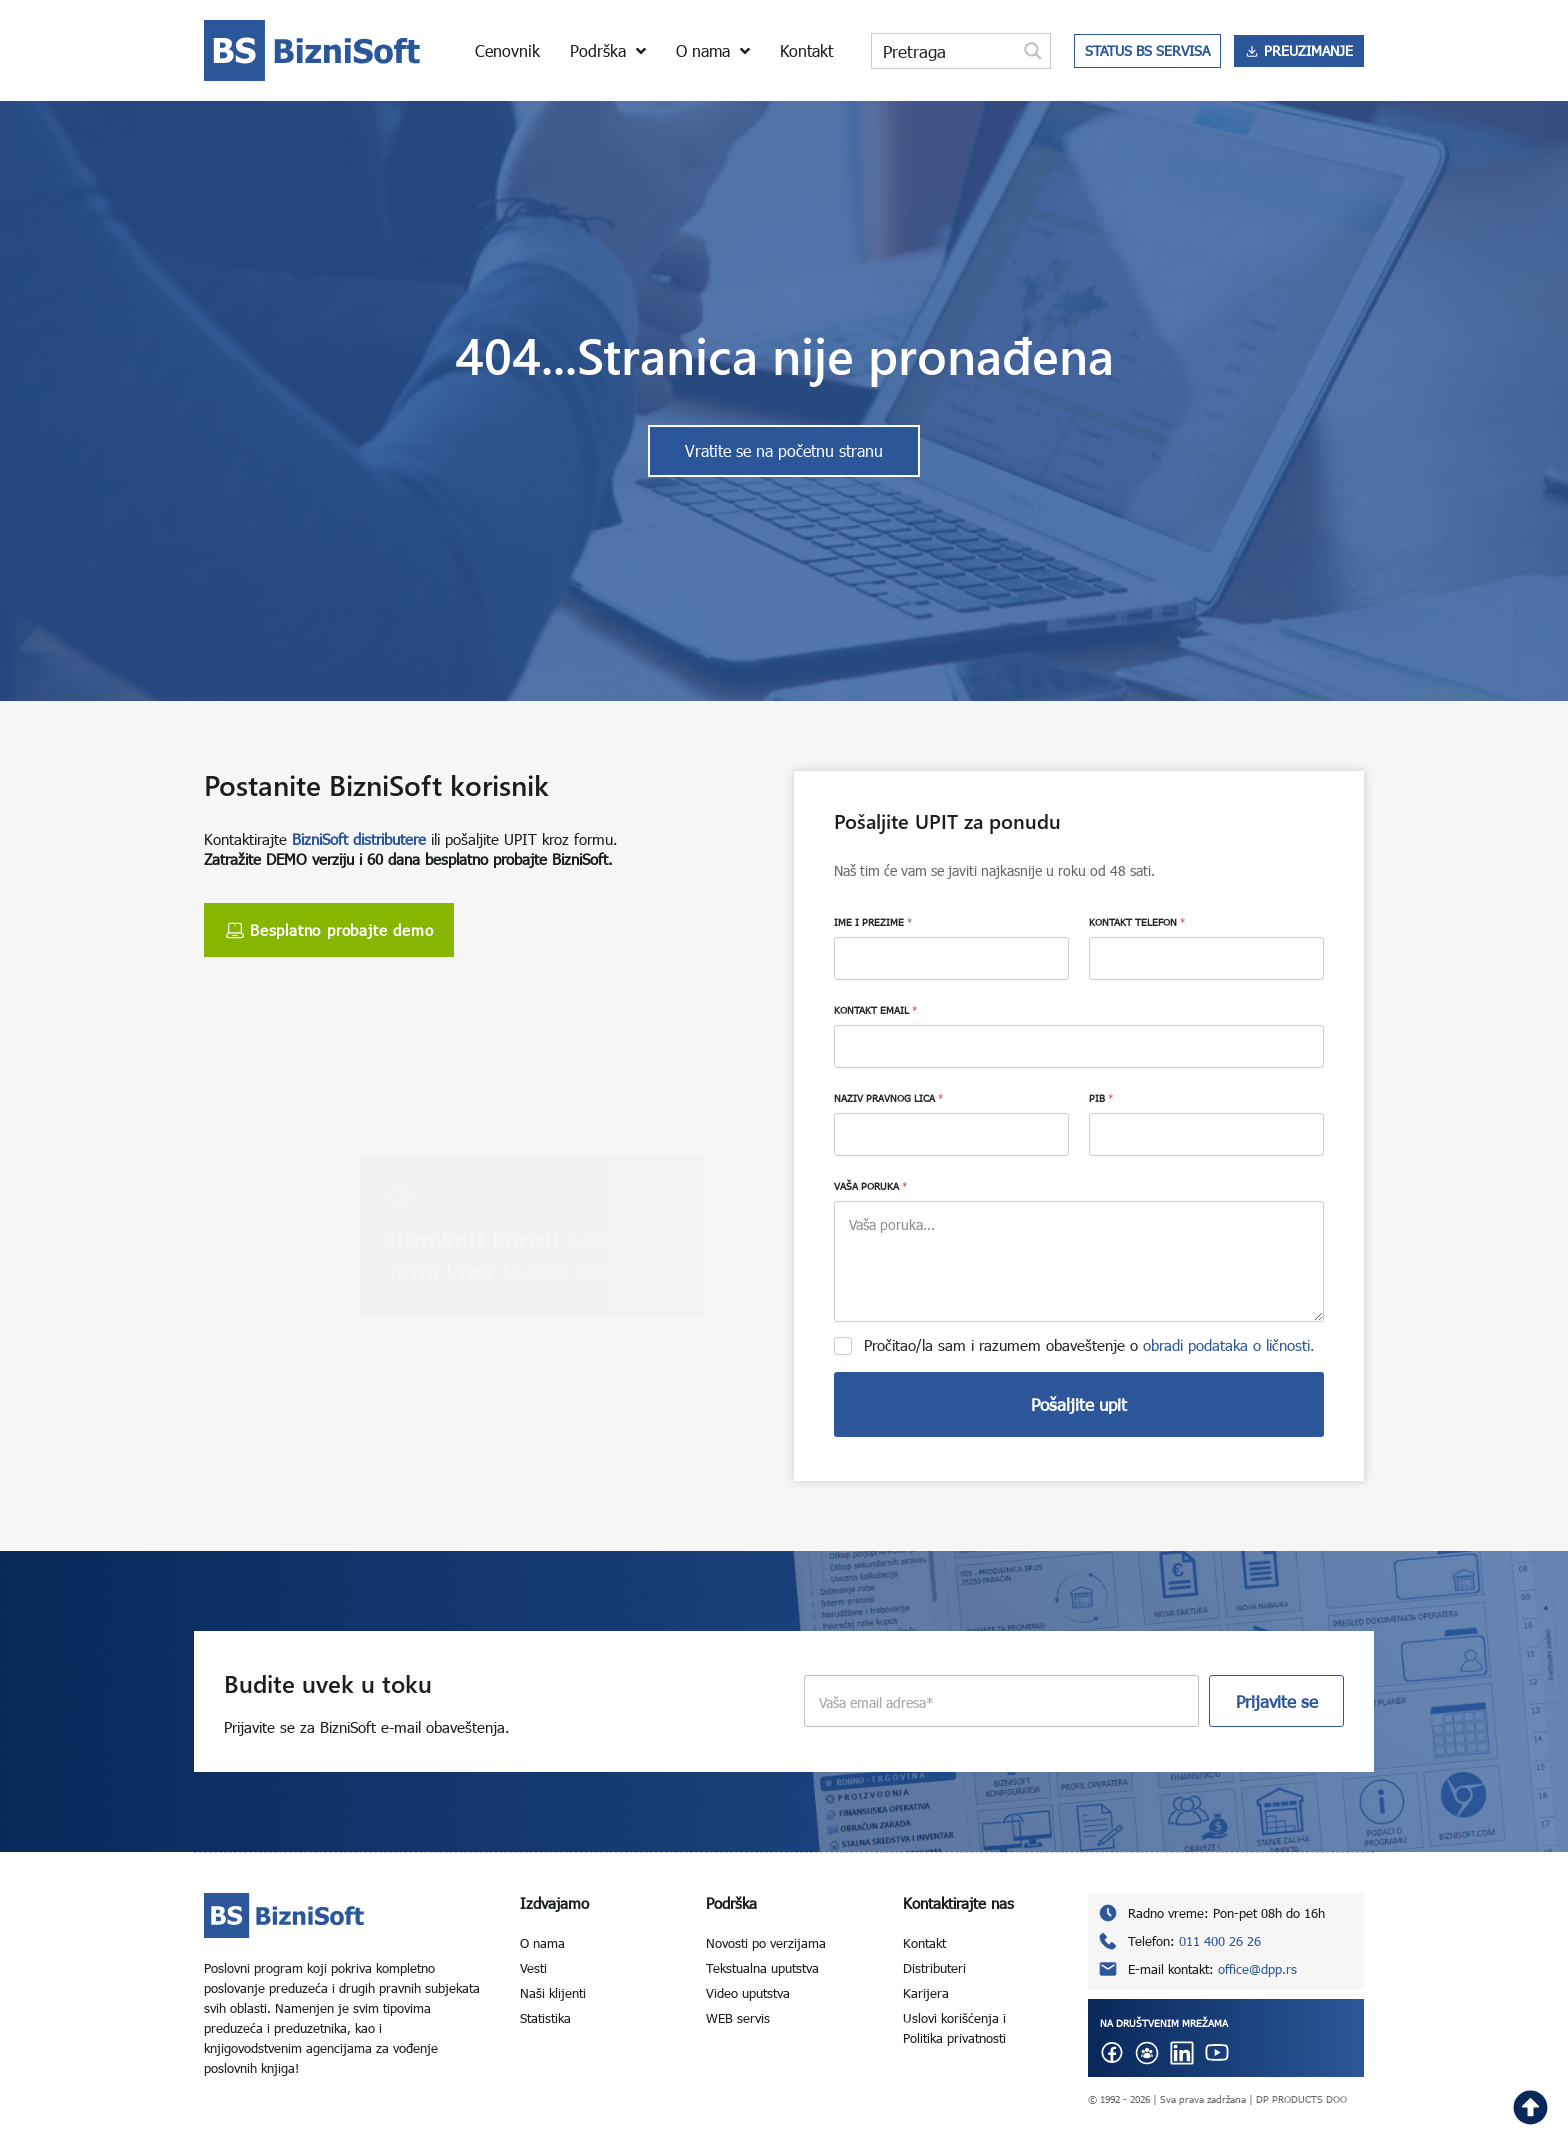  Describe the element at coordinates (945, 51) in the screenshot. I see `[Search input]` at that location.